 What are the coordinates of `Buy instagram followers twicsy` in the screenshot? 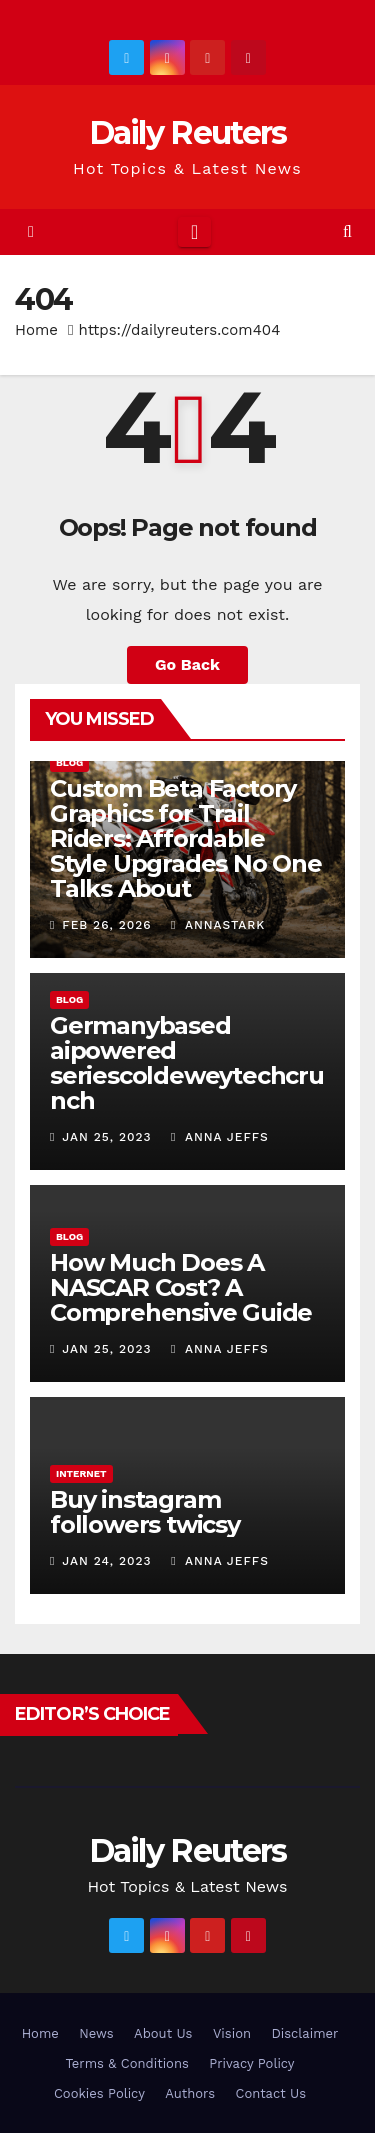 It's located at (145, 1512).